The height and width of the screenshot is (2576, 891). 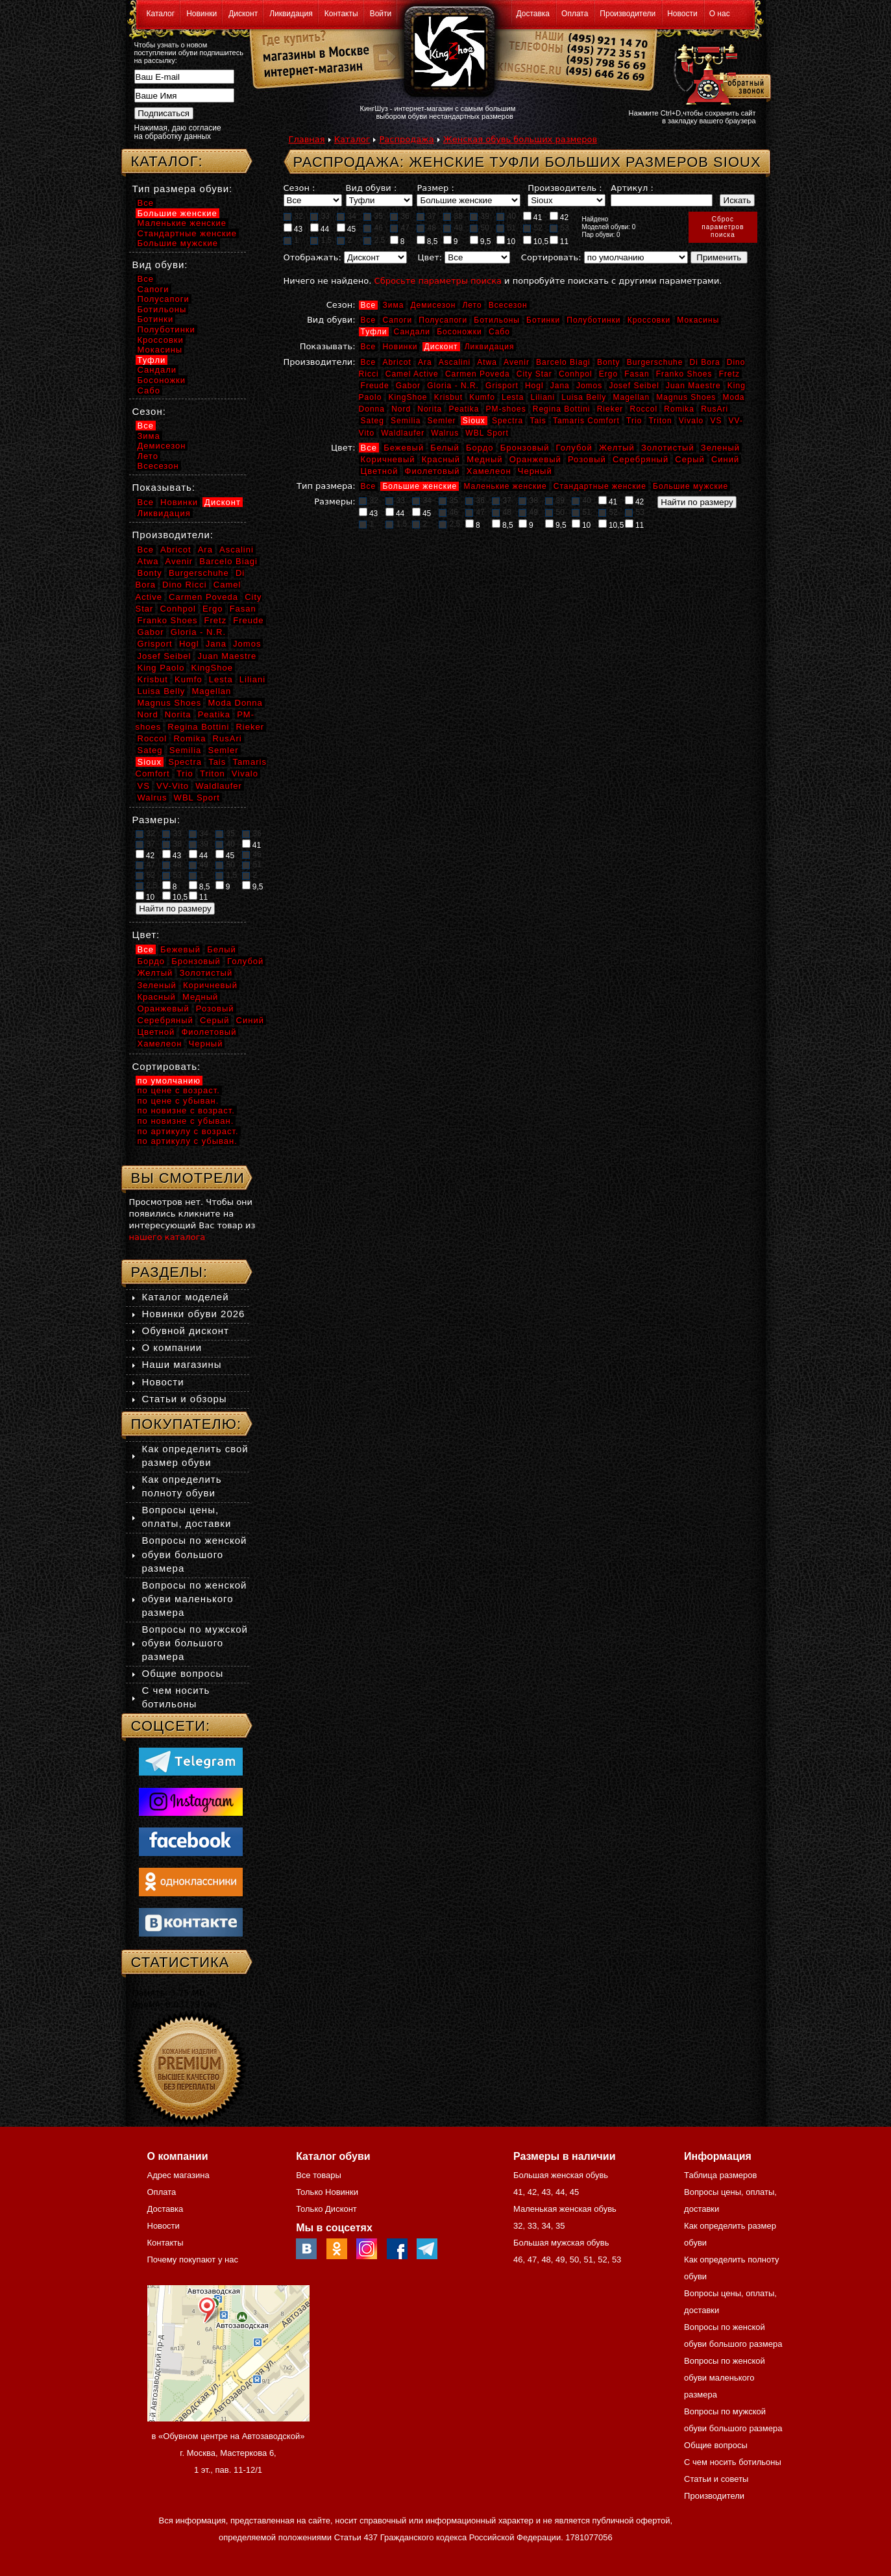 I want to click on Таблица размеров, so click(x=720, y=2175).